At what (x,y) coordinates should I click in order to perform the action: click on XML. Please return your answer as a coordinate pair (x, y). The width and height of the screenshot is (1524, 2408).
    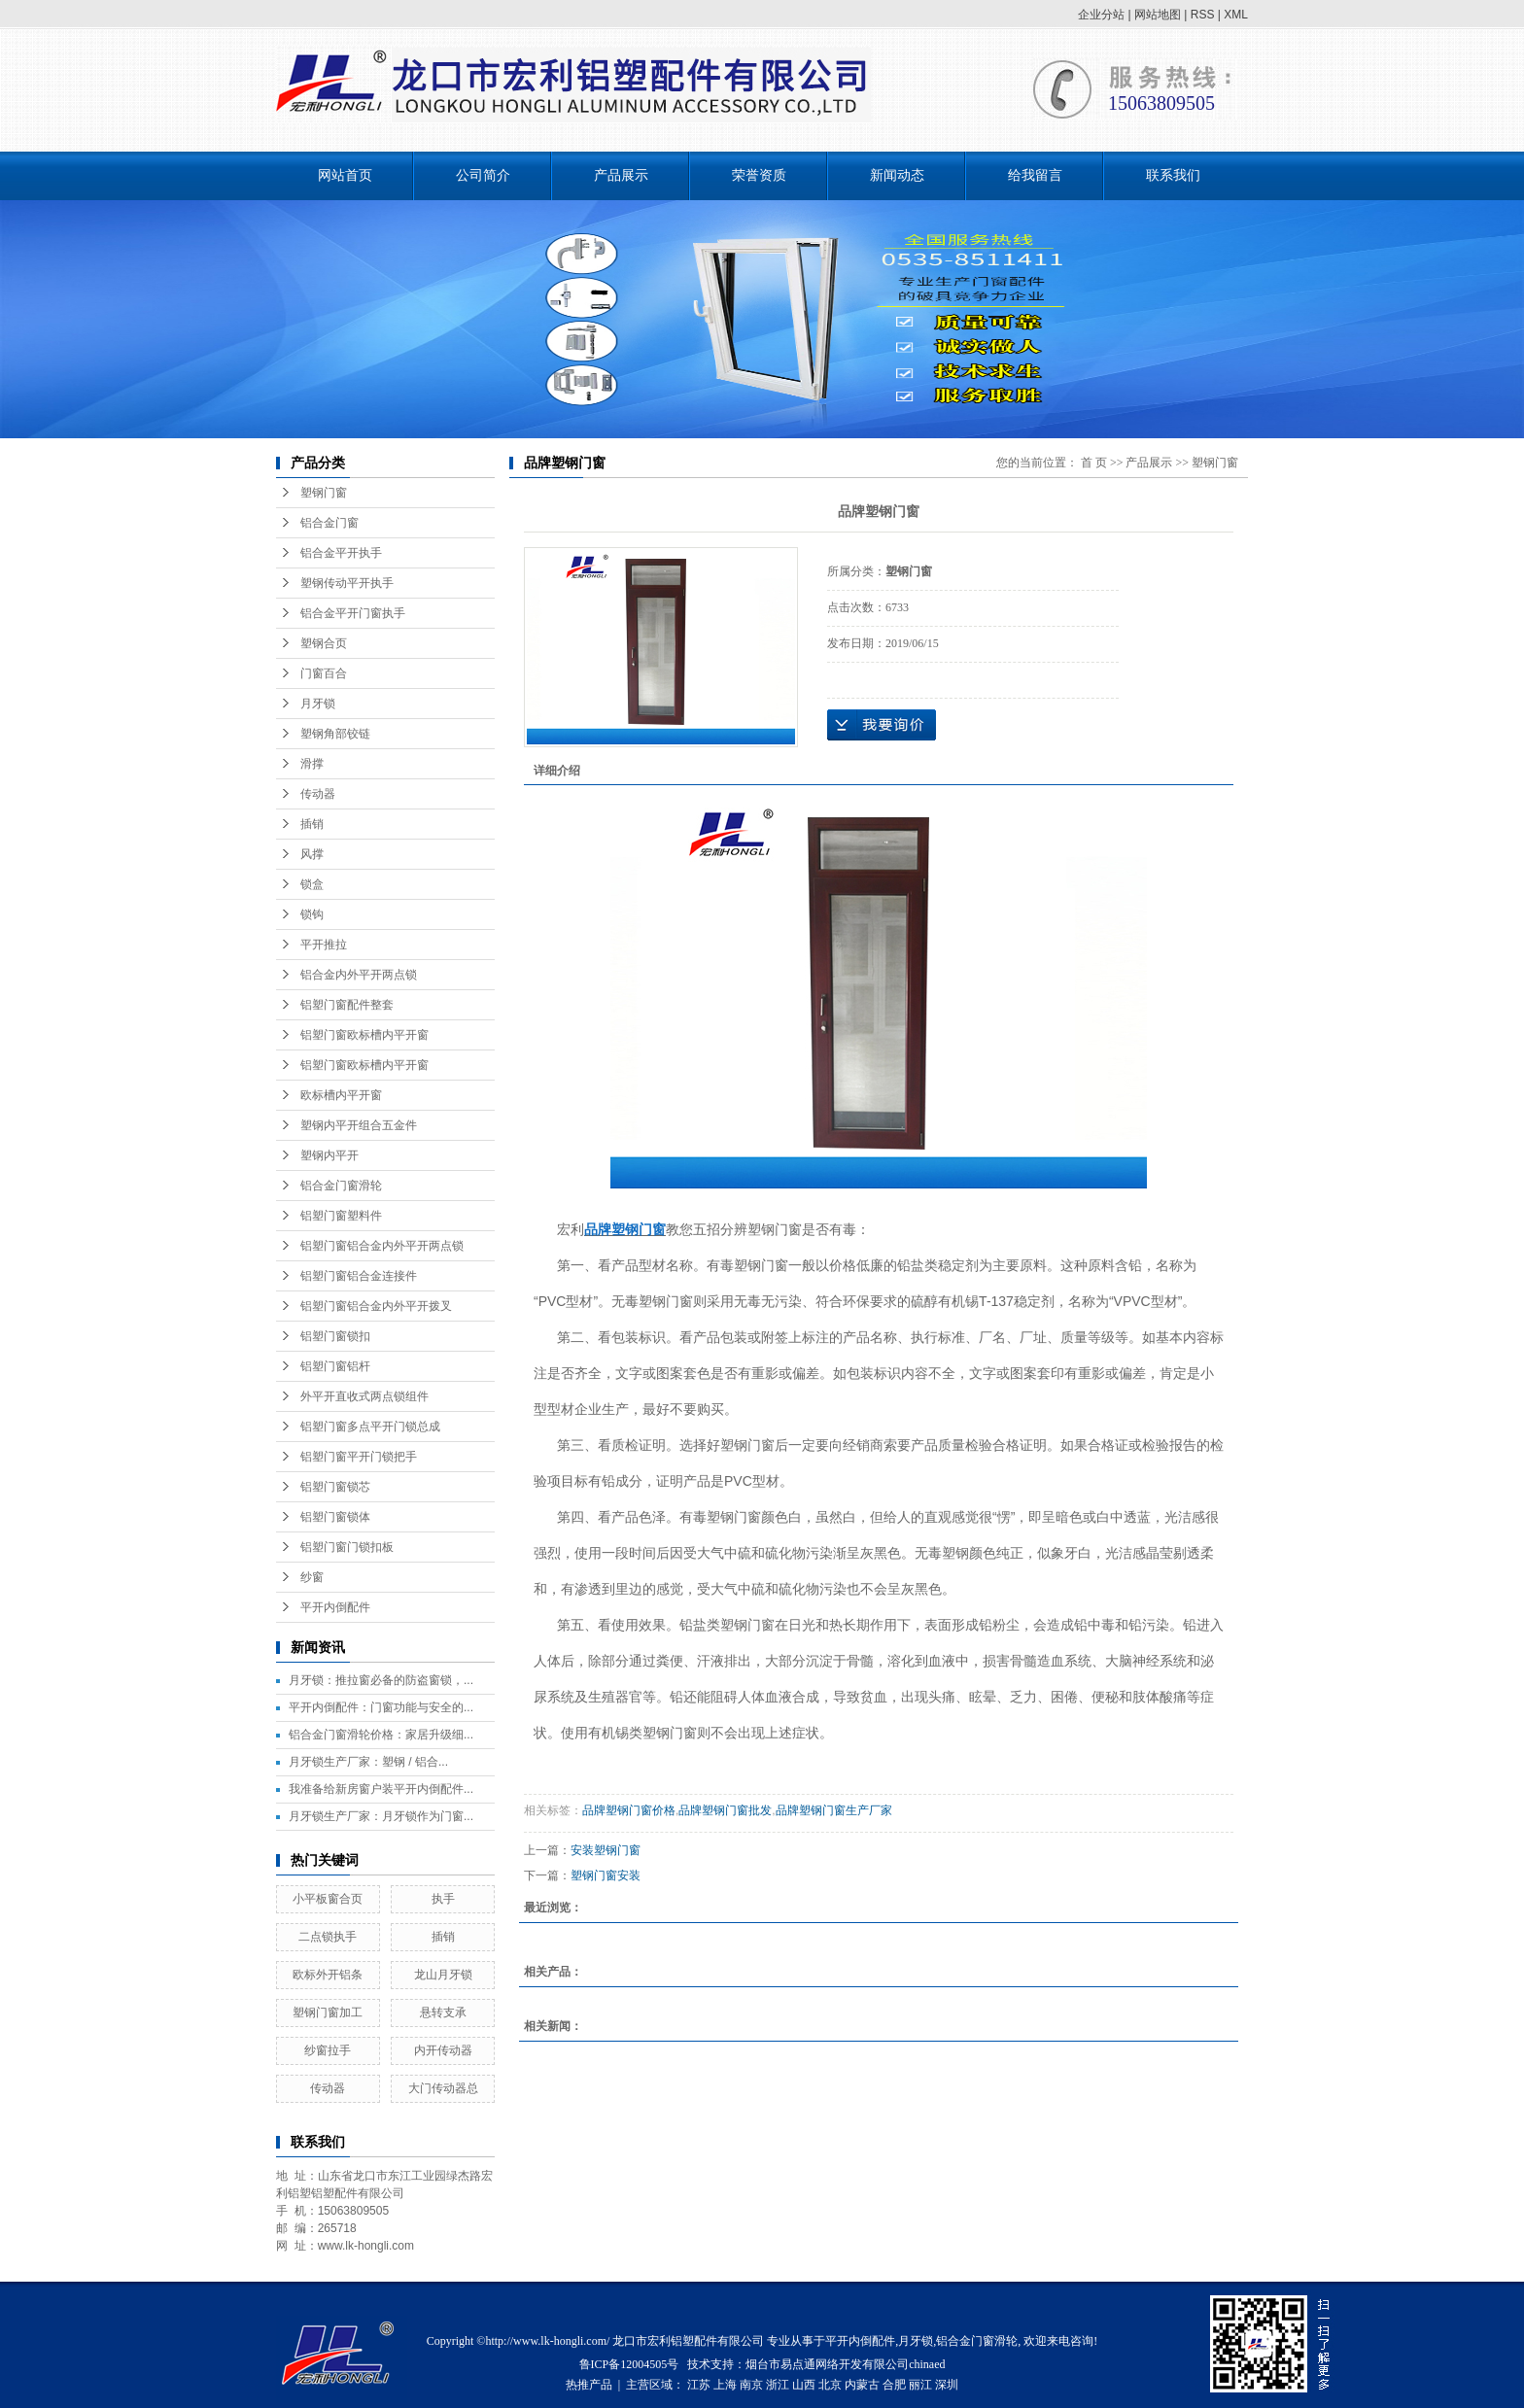
    Looking at the image, I should click on (1236, 14).